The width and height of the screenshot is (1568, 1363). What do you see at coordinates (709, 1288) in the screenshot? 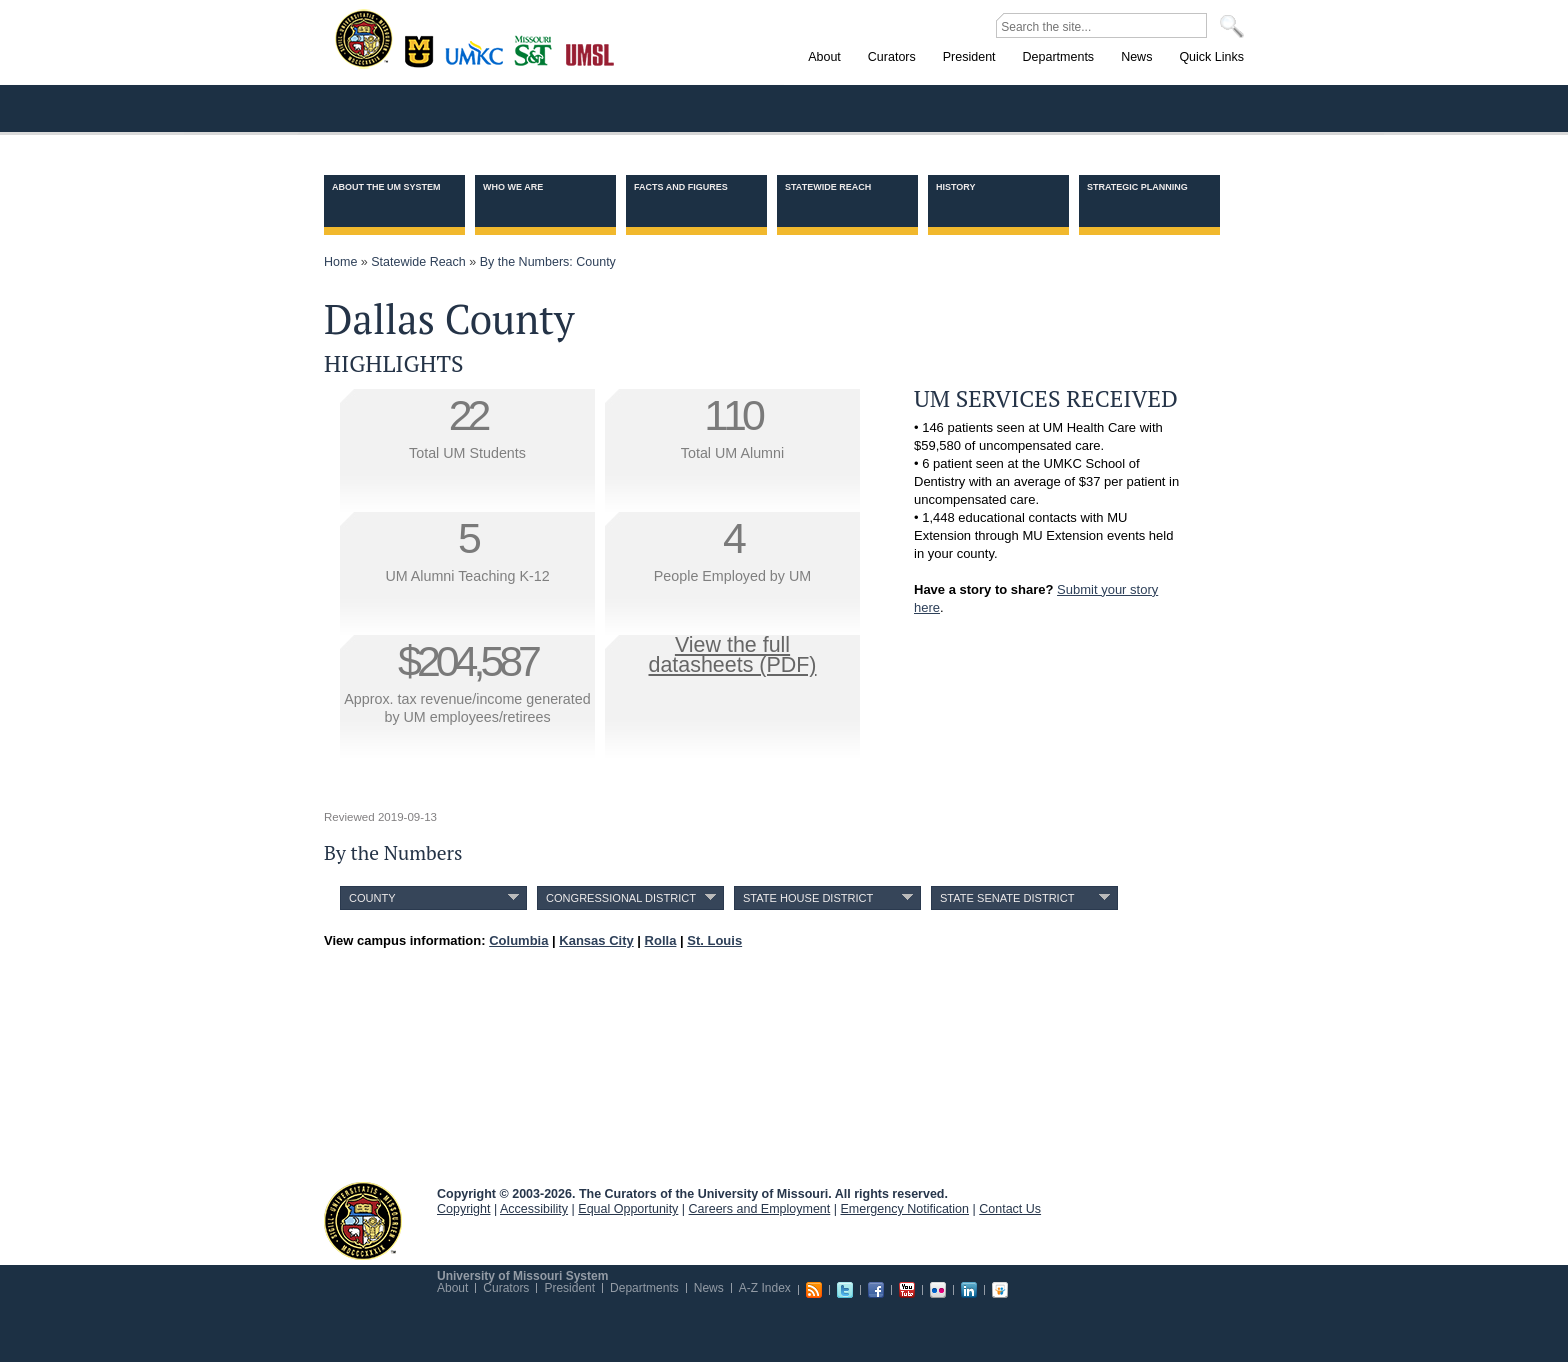
I see `News` at bounding box center [709, 1288].